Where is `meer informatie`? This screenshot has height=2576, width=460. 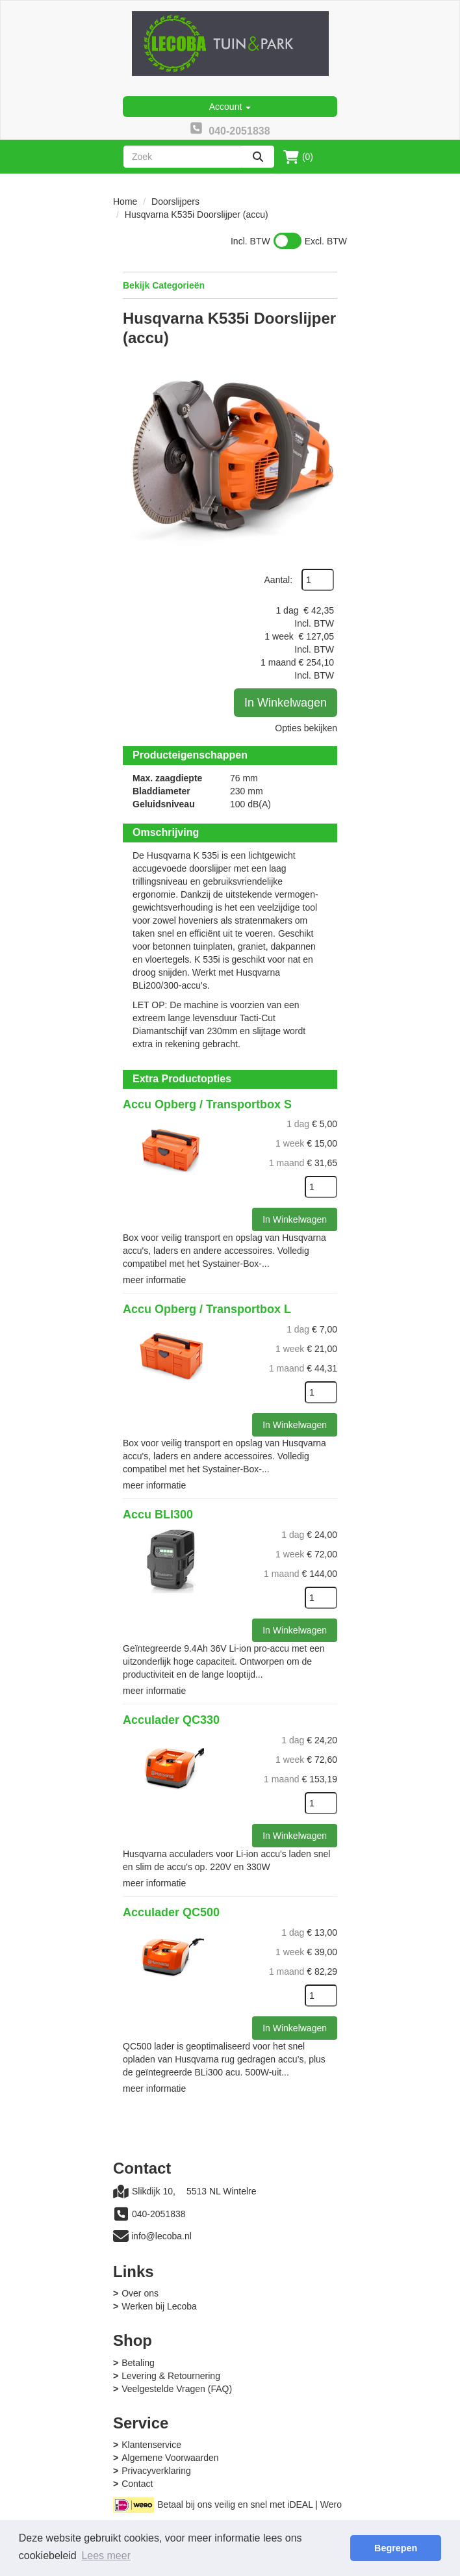 meer informatie is located at coordinates (154, 1280).